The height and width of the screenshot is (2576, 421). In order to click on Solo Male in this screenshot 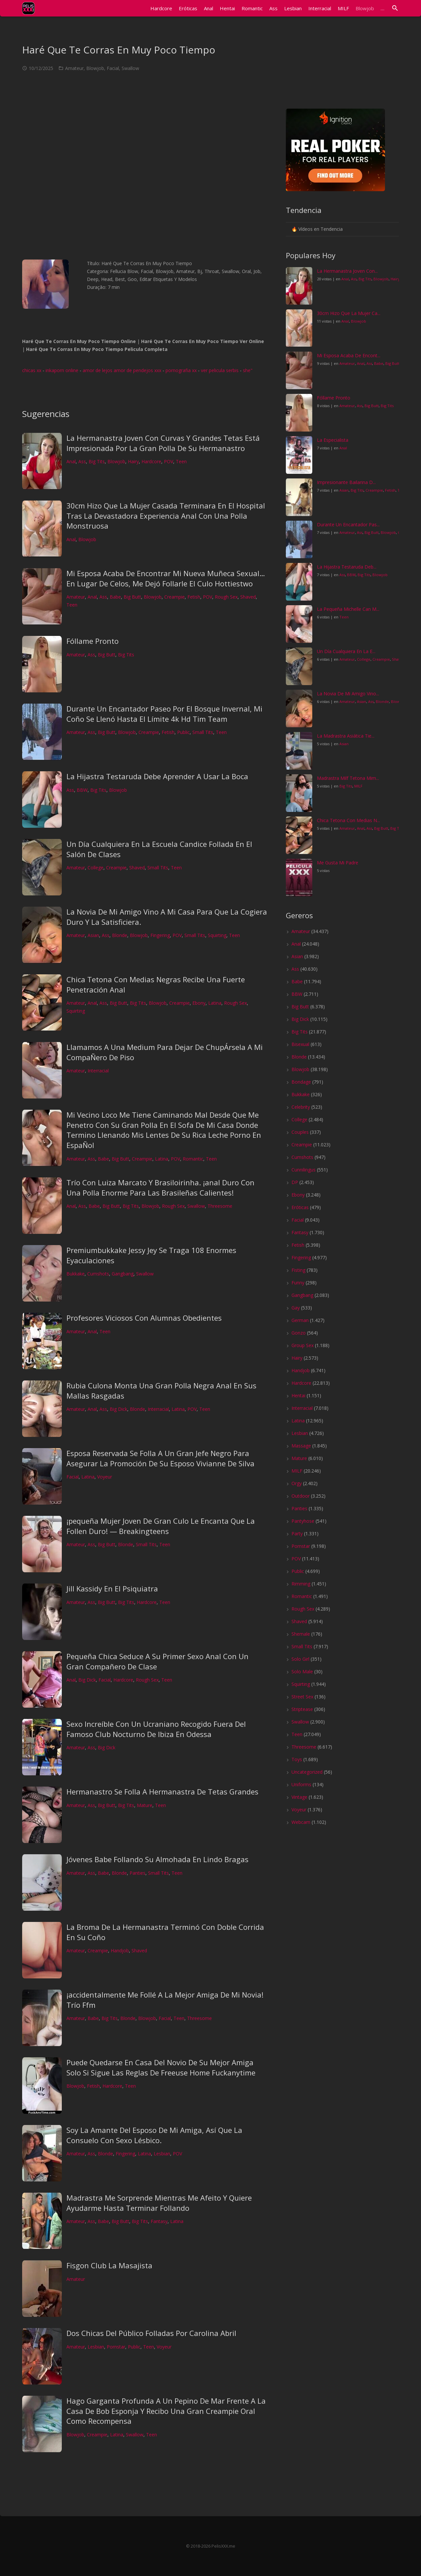, I will do `click(302, 1671)`.